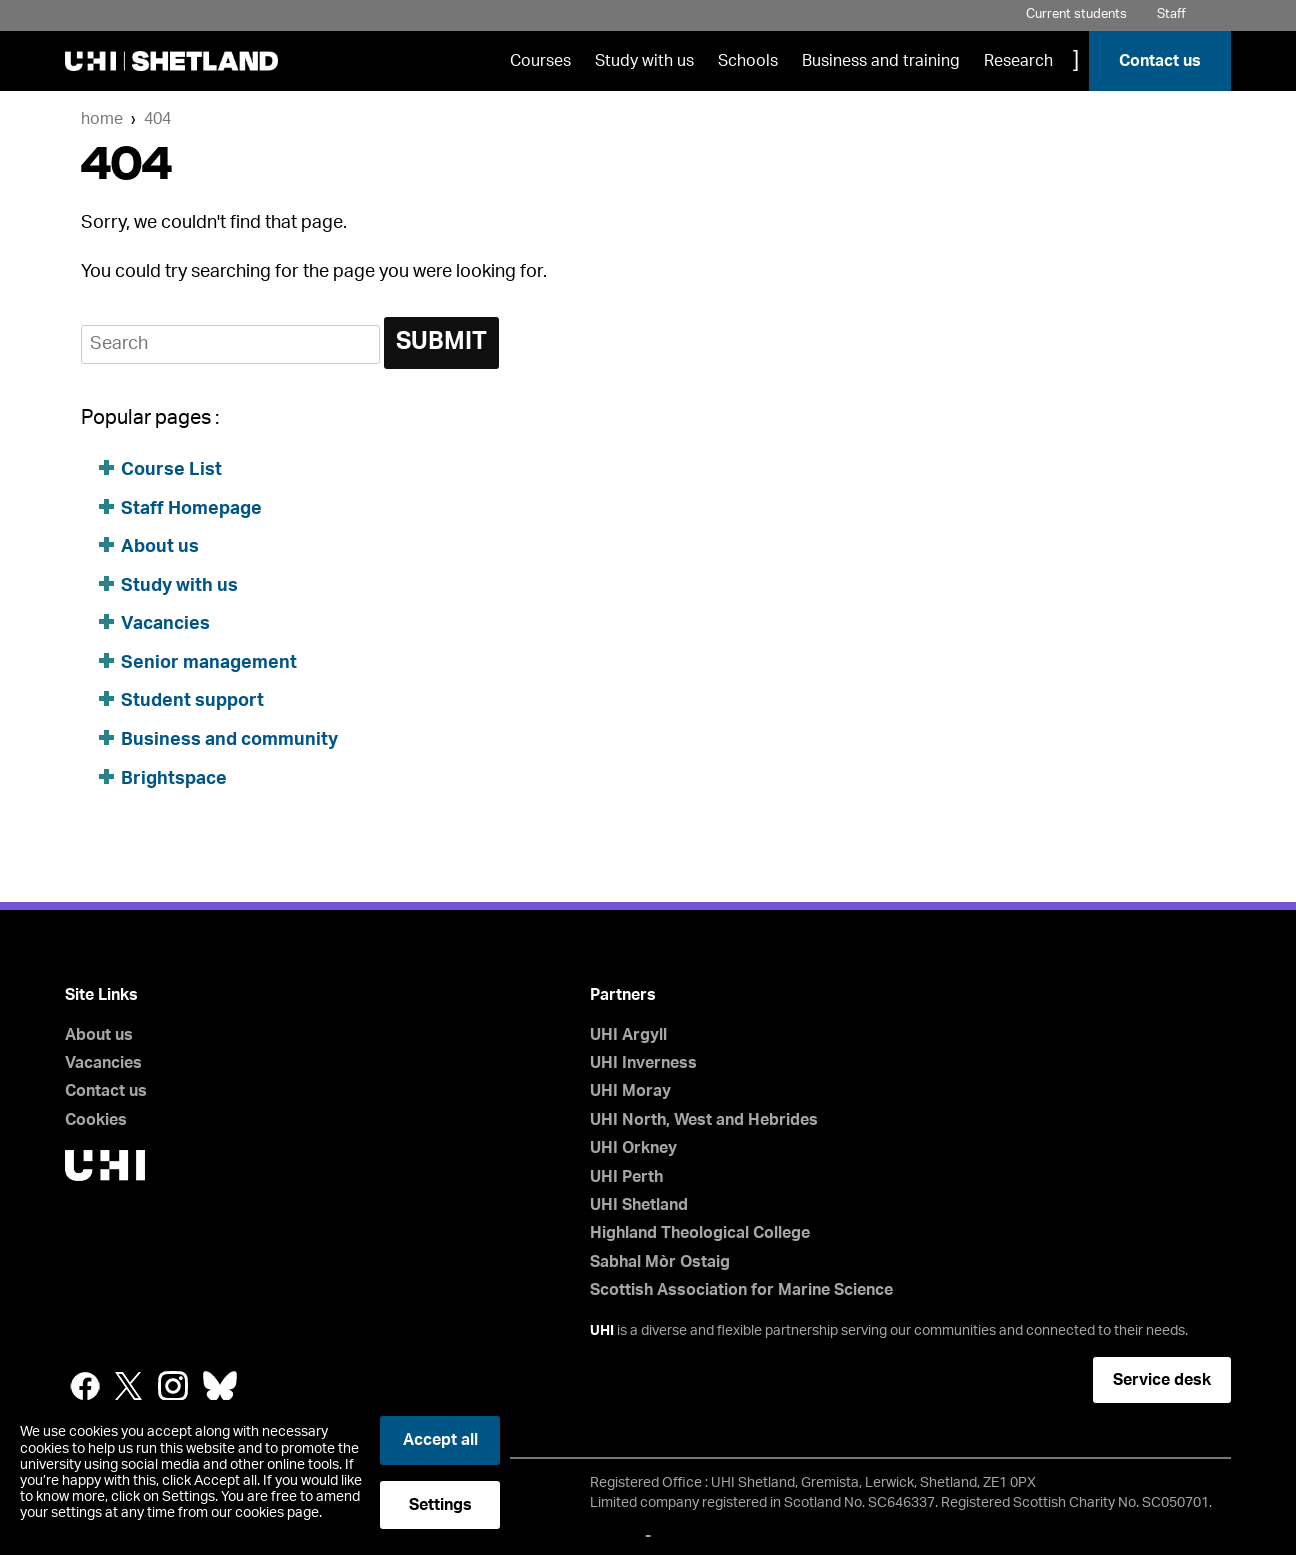  I want to click on Senior management, so click(209, 663).